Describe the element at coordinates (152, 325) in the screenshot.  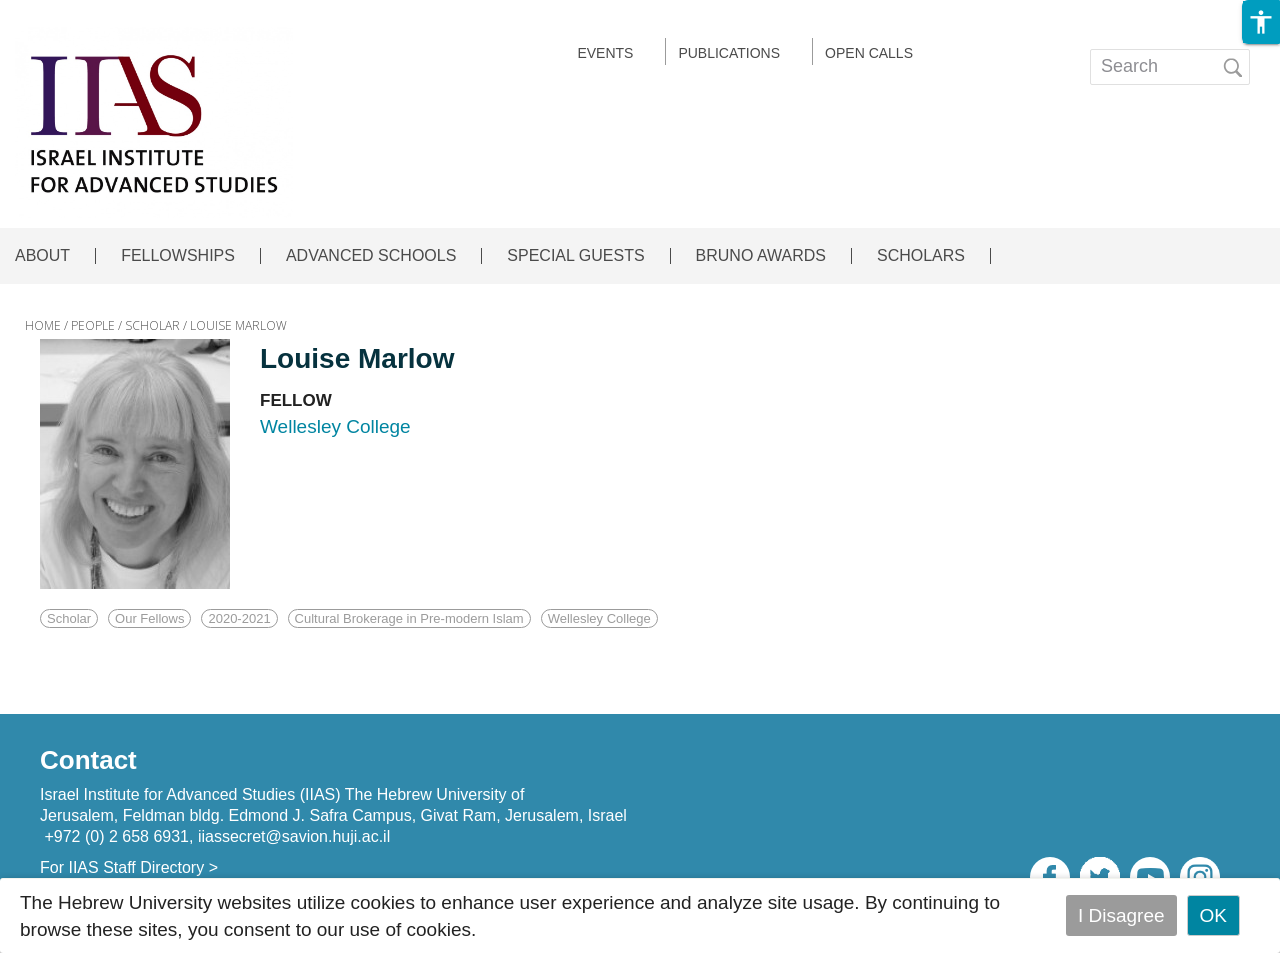
I see `SCHOLAR` at that location.